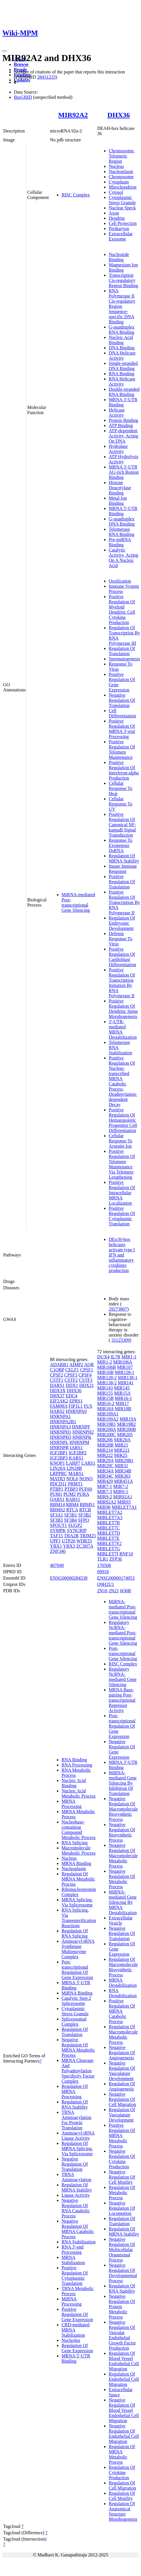  I want to click on YBX3, so click(69, 1546).